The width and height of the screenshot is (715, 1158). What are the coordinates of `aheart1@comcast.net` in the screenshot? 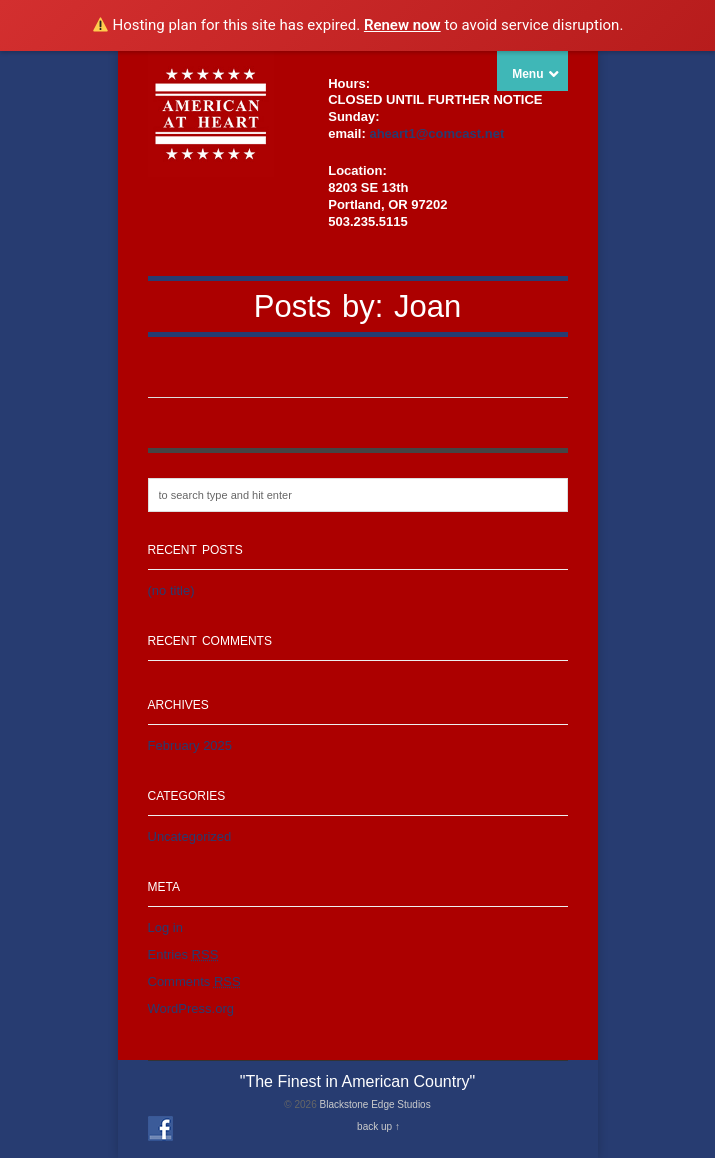 It's located at (436, 133).